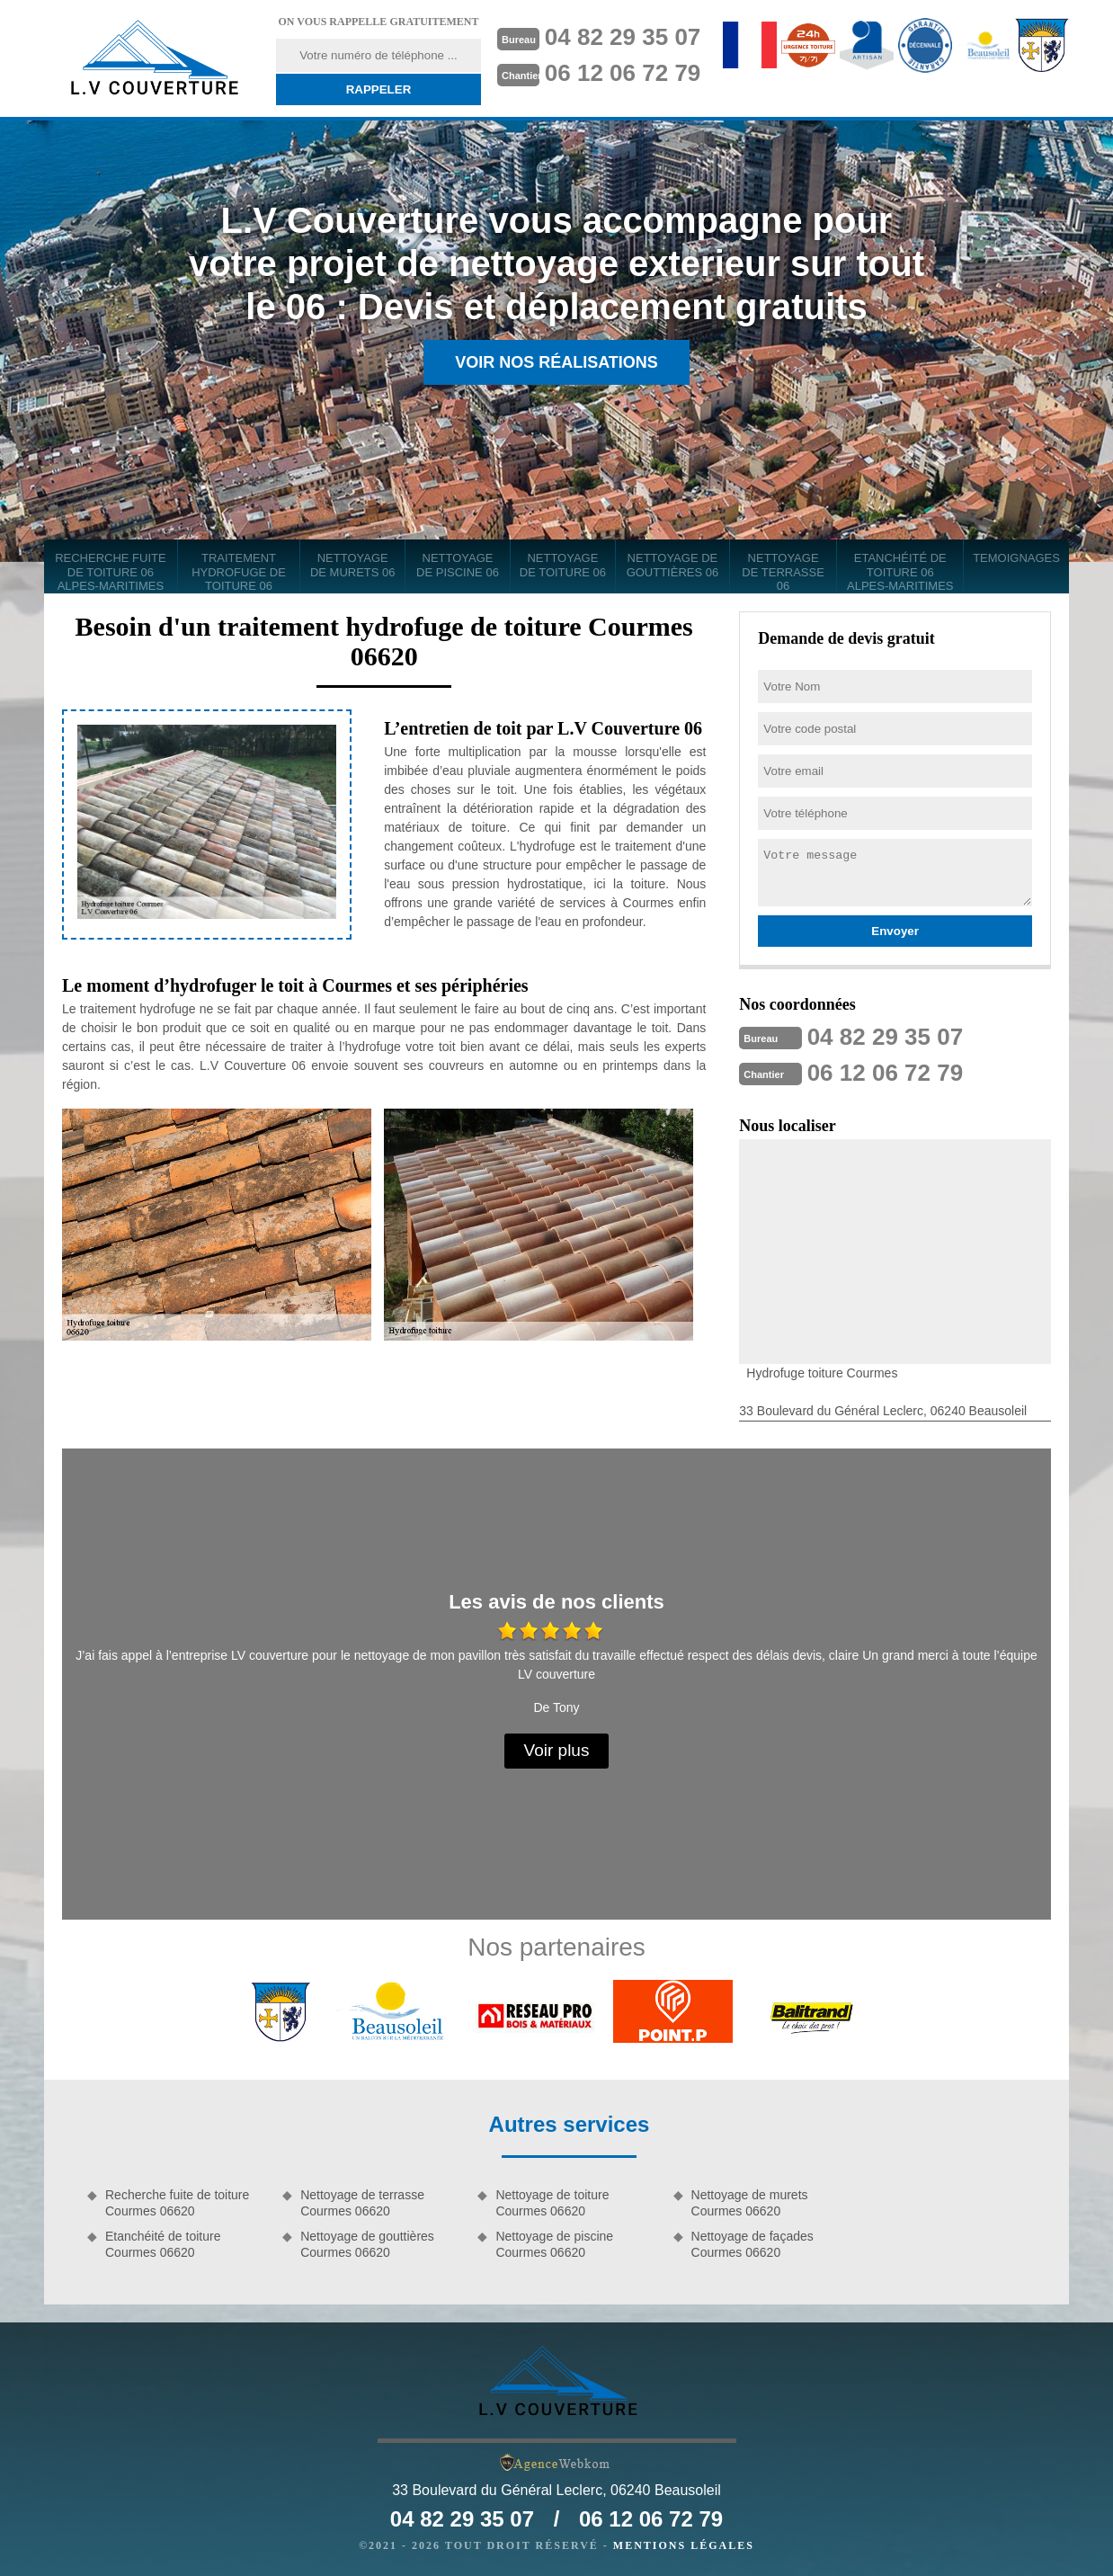 The height and width of the screenshot is (2576, 1113). What do you see at coordinates (749, 2203) in the screenshot?
I see `Nettoyage de murets Courmes 06620` at bounding box center [749, 2203].